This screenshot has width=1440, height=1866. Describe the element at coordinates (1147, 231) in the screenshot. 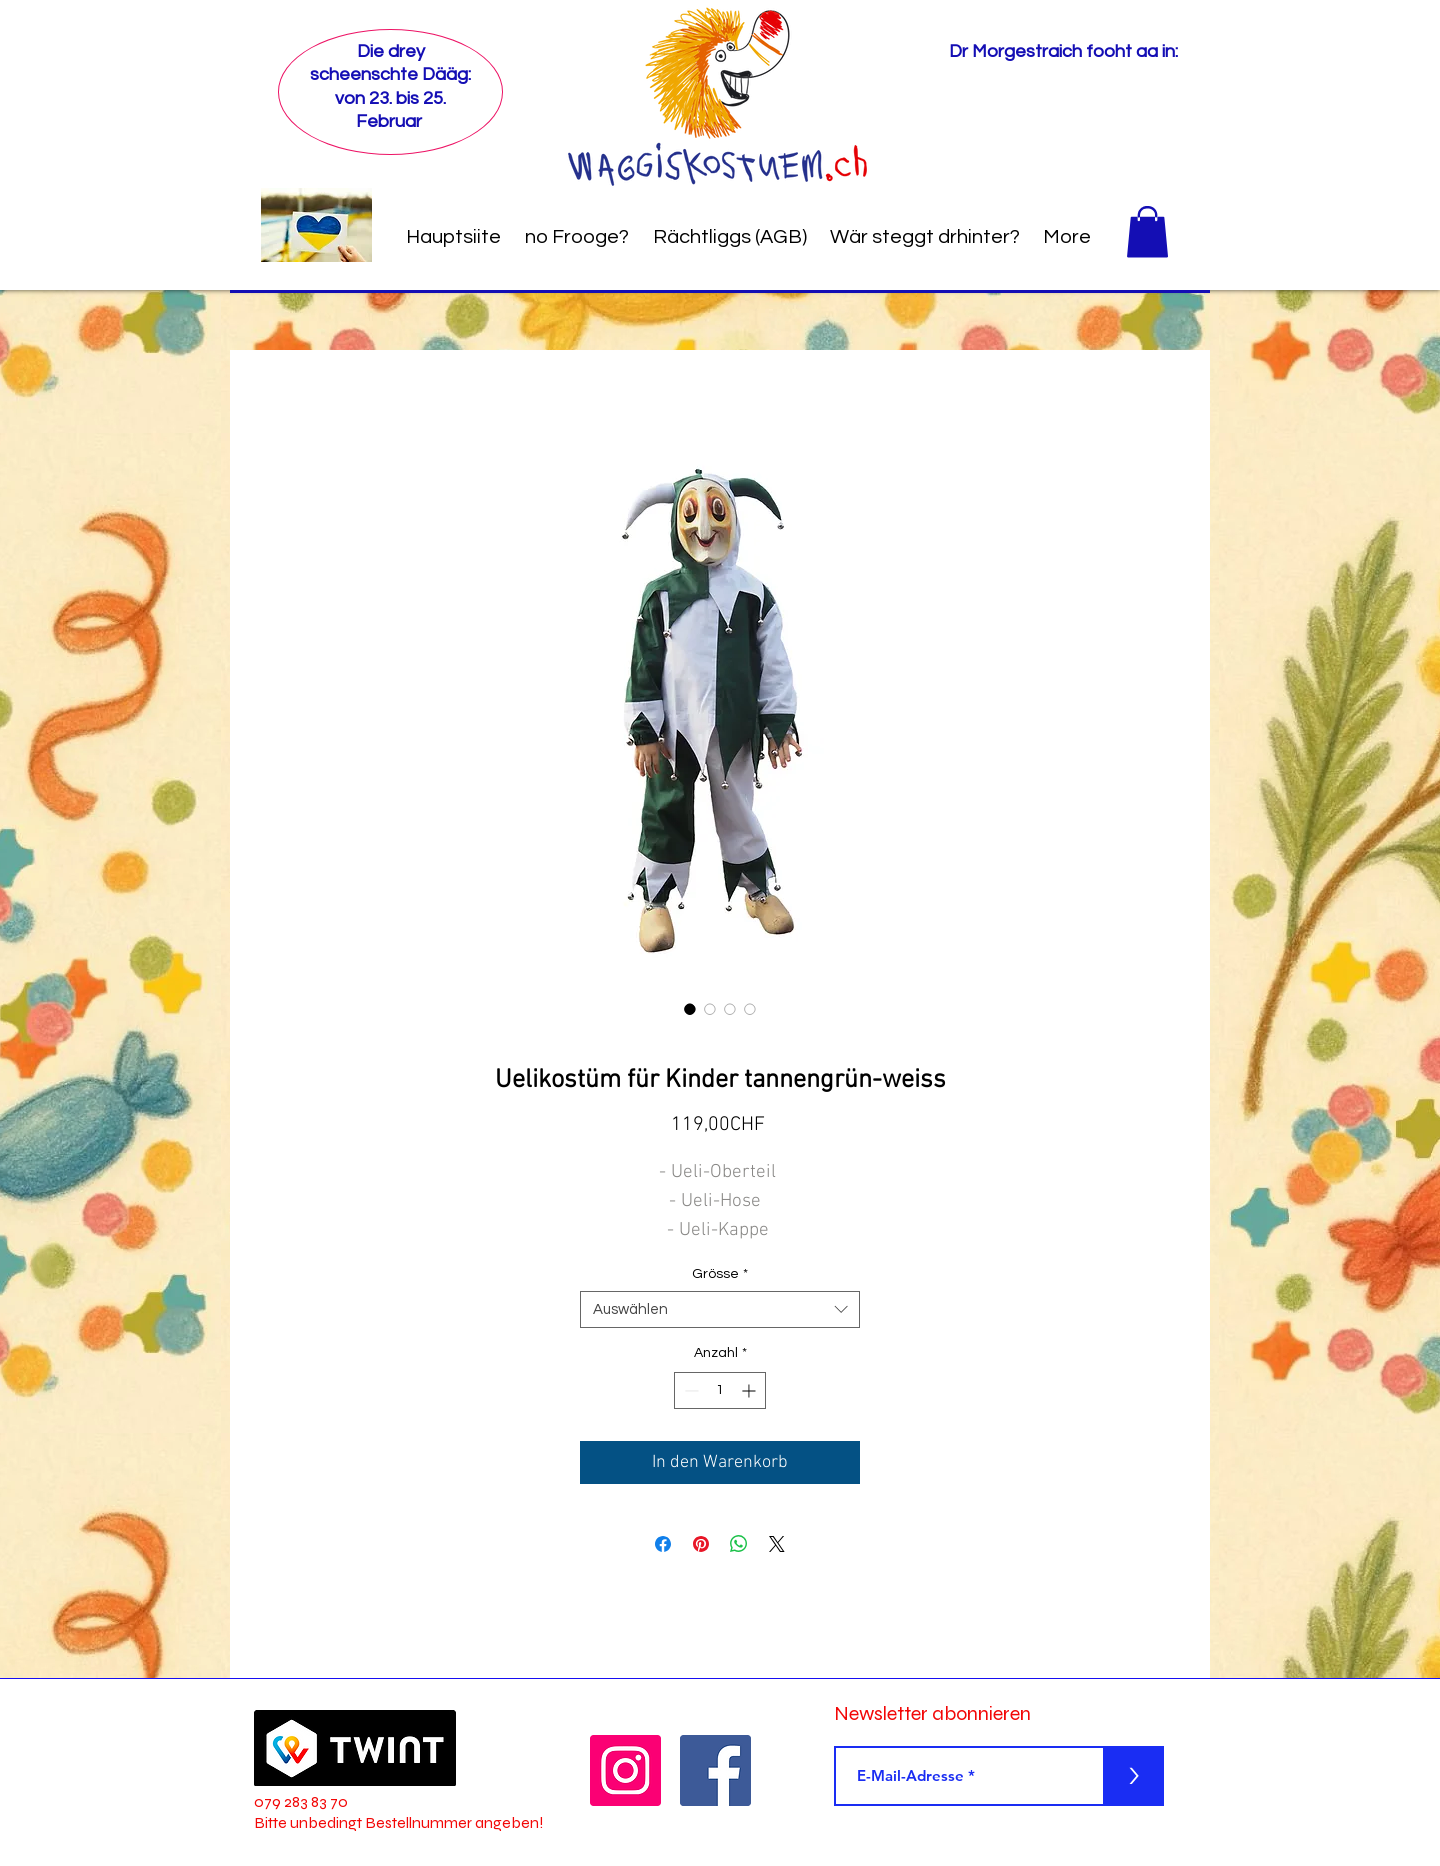

I see `[button]` at that location.